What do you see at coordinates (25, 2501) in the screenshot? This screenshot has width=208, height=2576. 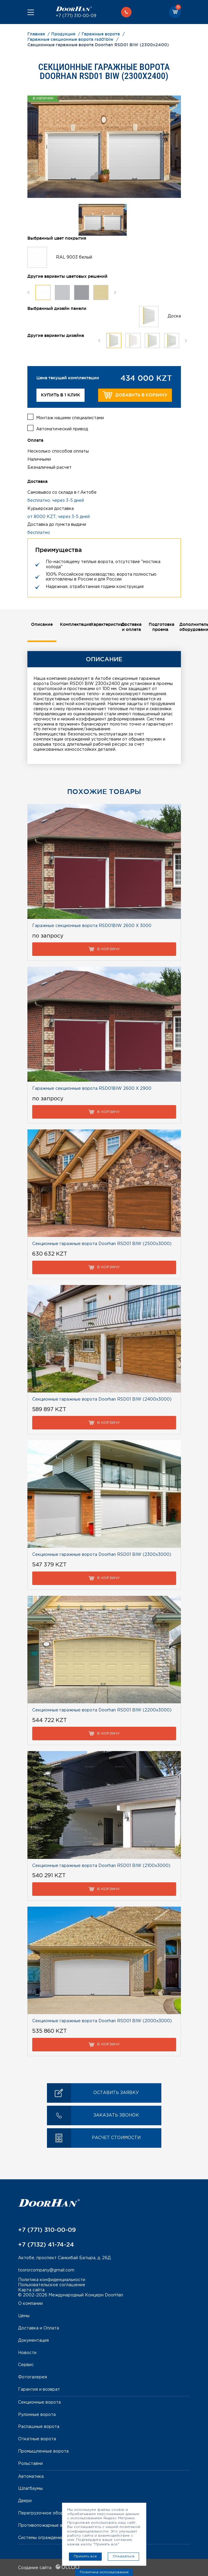 I see `Двери` at bounding box center [25, 2501].